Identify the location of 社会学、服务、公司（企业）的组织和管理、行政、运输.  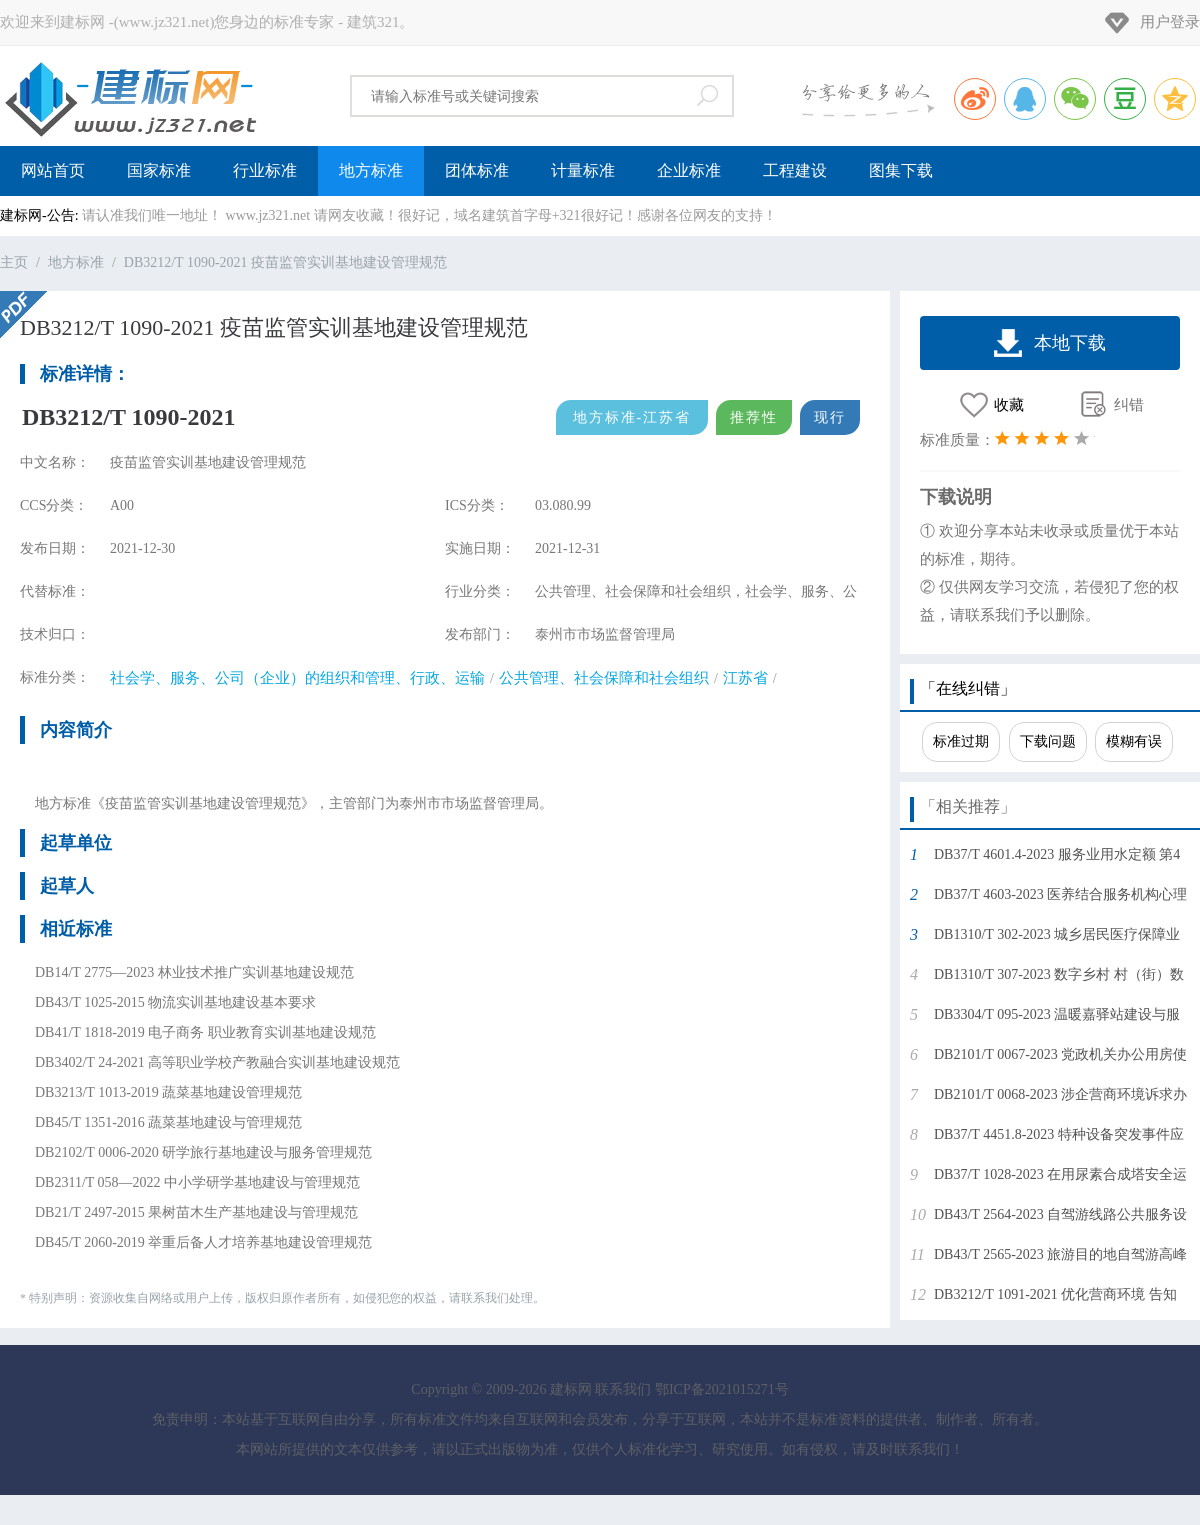
(297, 678).